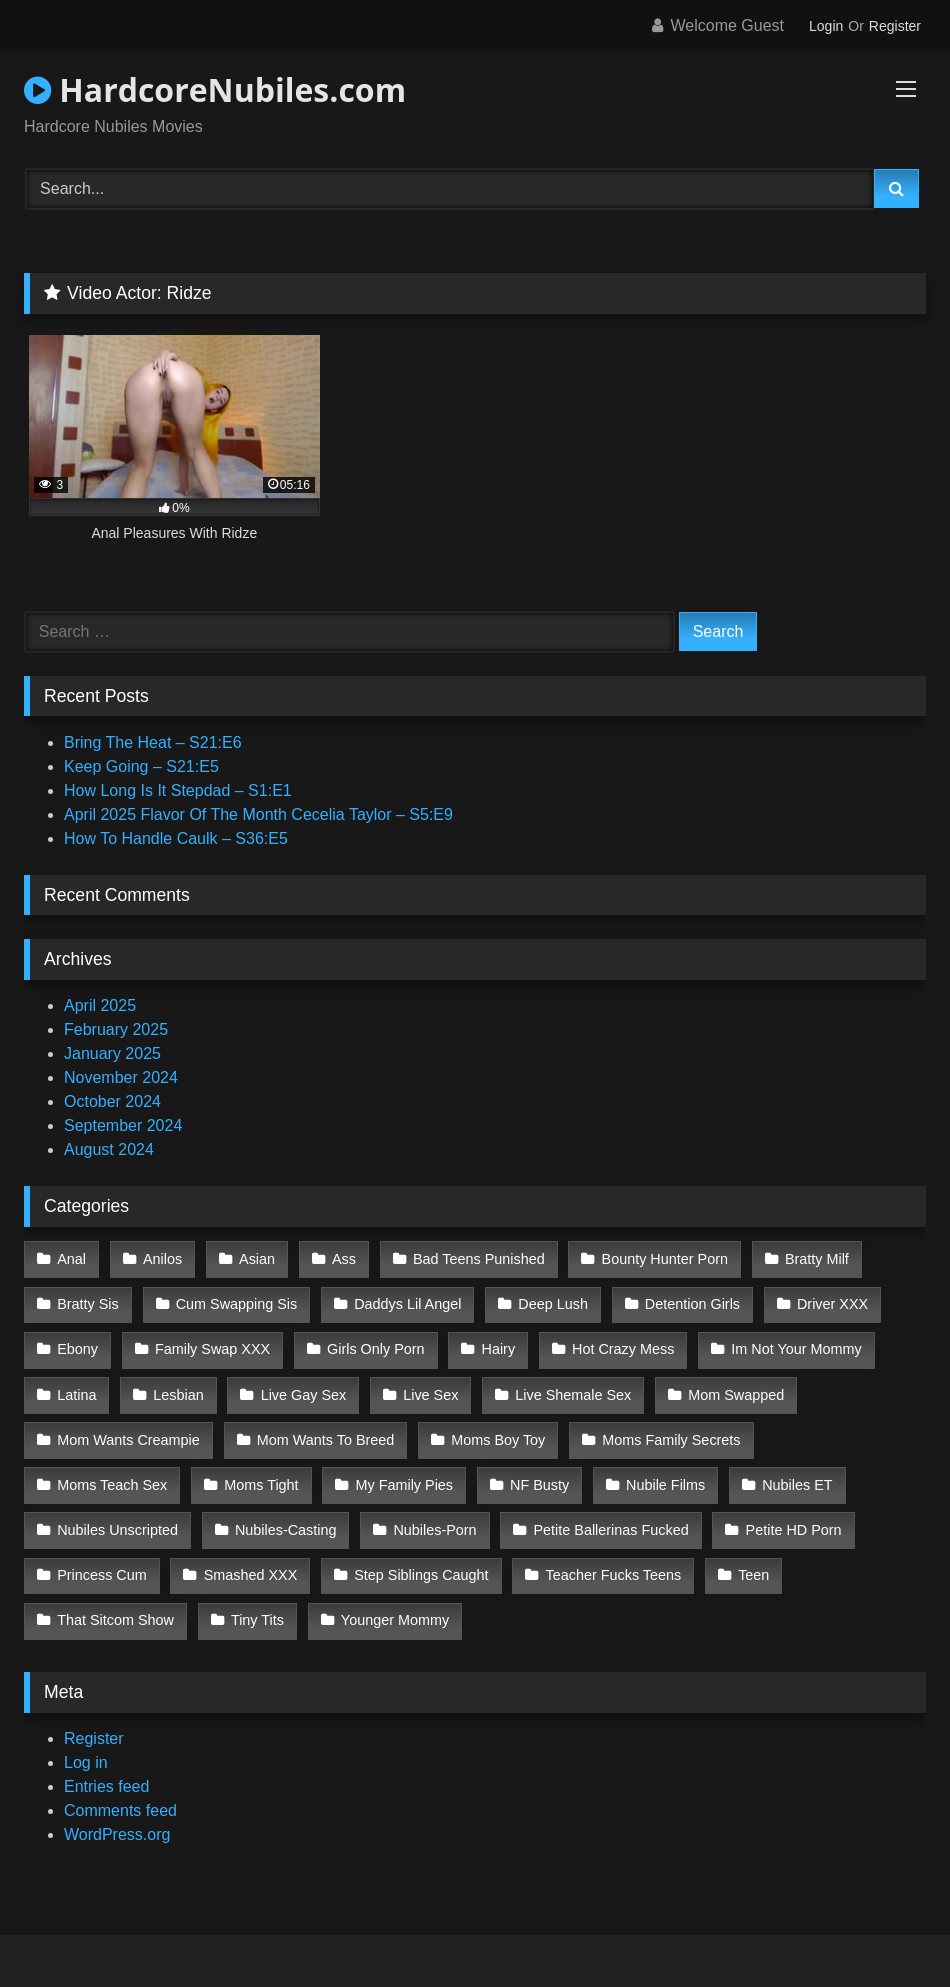 The width and height of the screenshot is (950, 1987). What do you see at coordinates (759, 1512) in the screenshot?
I see `Princess Cum` at bounding box center [759, 1512].